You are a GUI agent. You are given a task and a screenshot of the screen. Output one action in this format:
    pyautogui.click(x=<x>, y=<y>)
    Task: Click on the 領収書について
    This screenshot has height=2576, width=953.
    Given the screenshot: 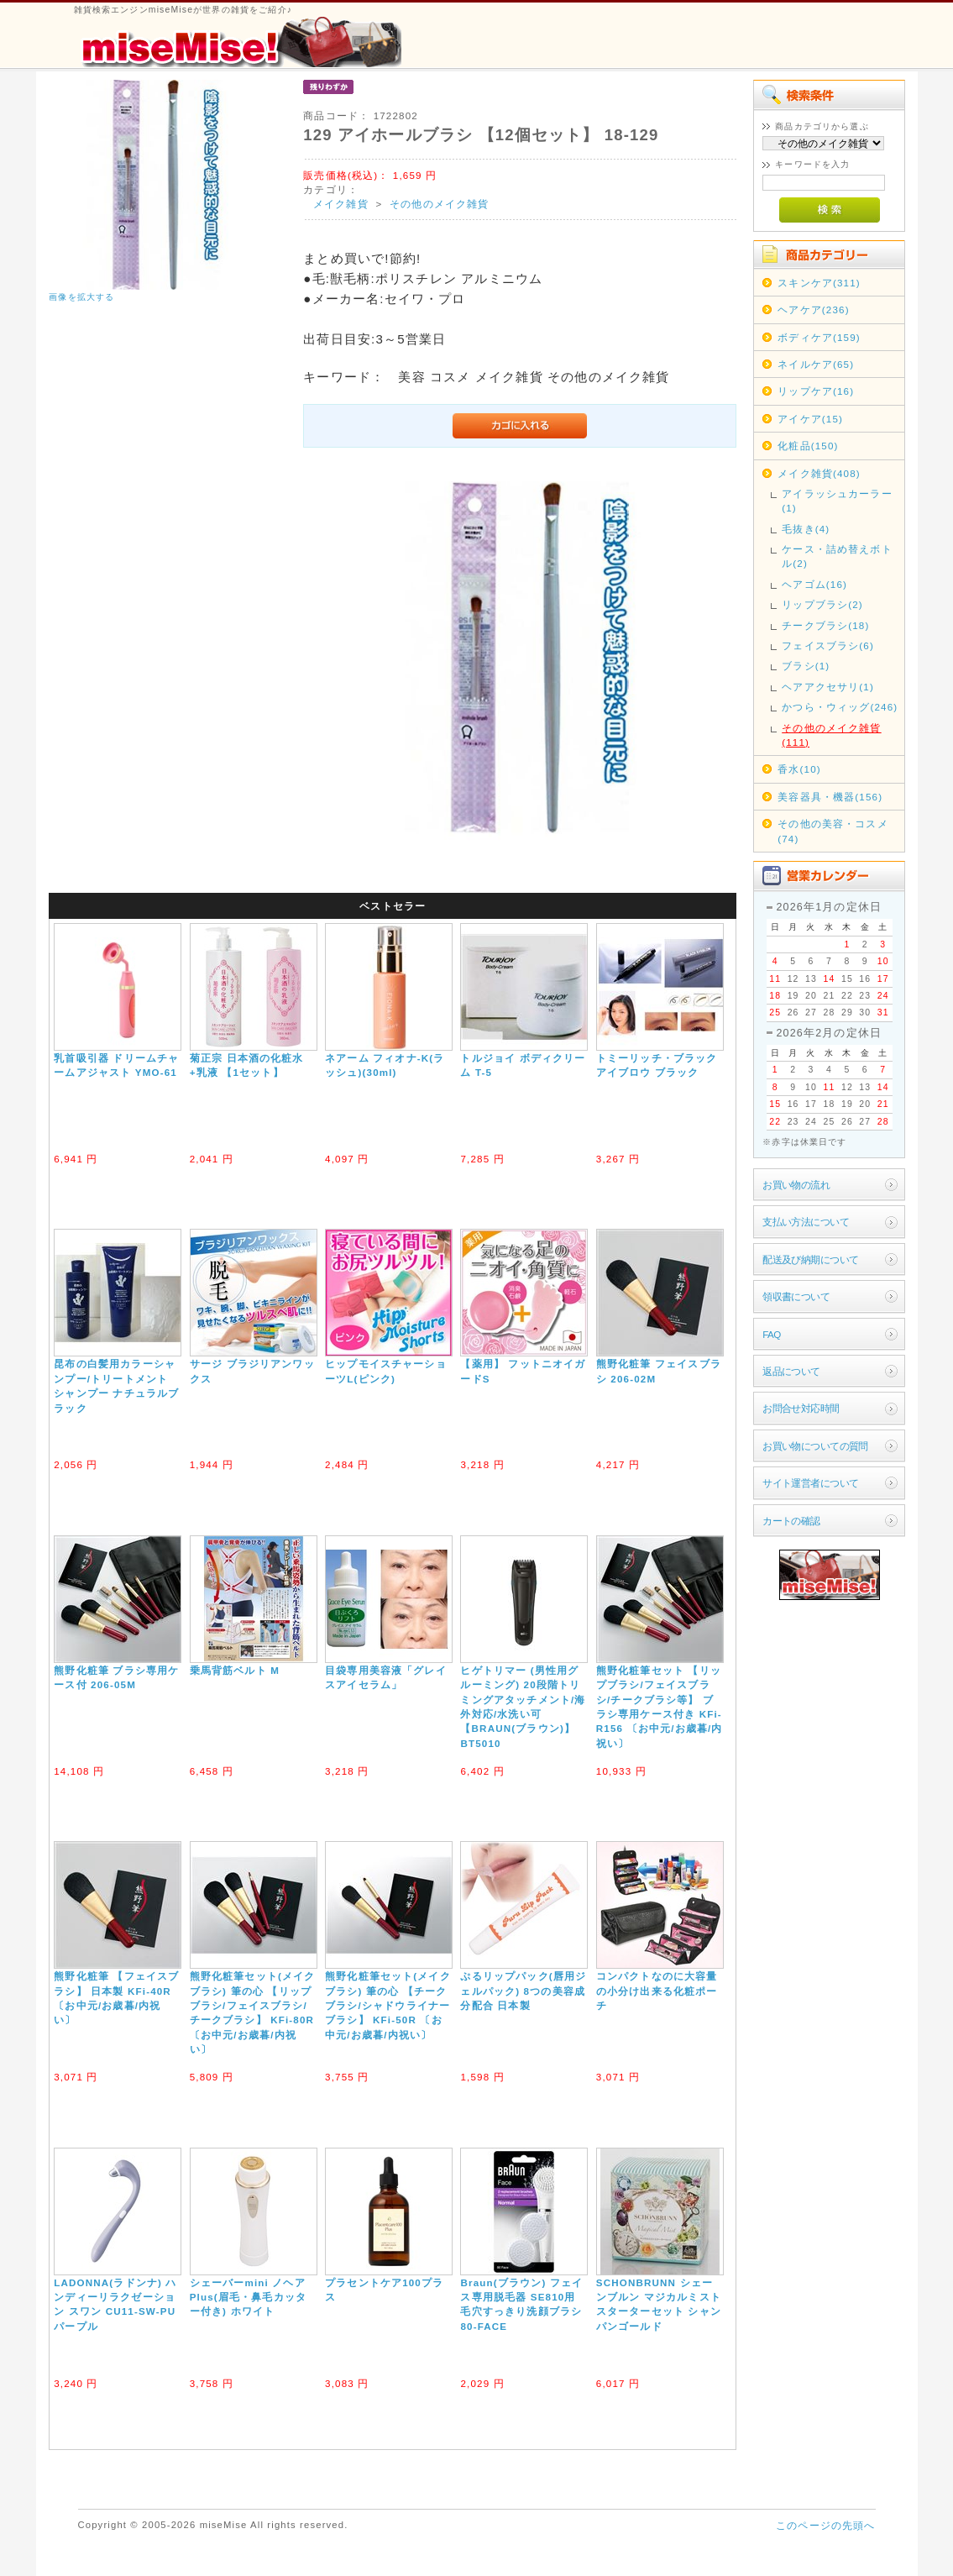 What is the action you would take?
    pyautogui.click(x=796, y=1296)
    